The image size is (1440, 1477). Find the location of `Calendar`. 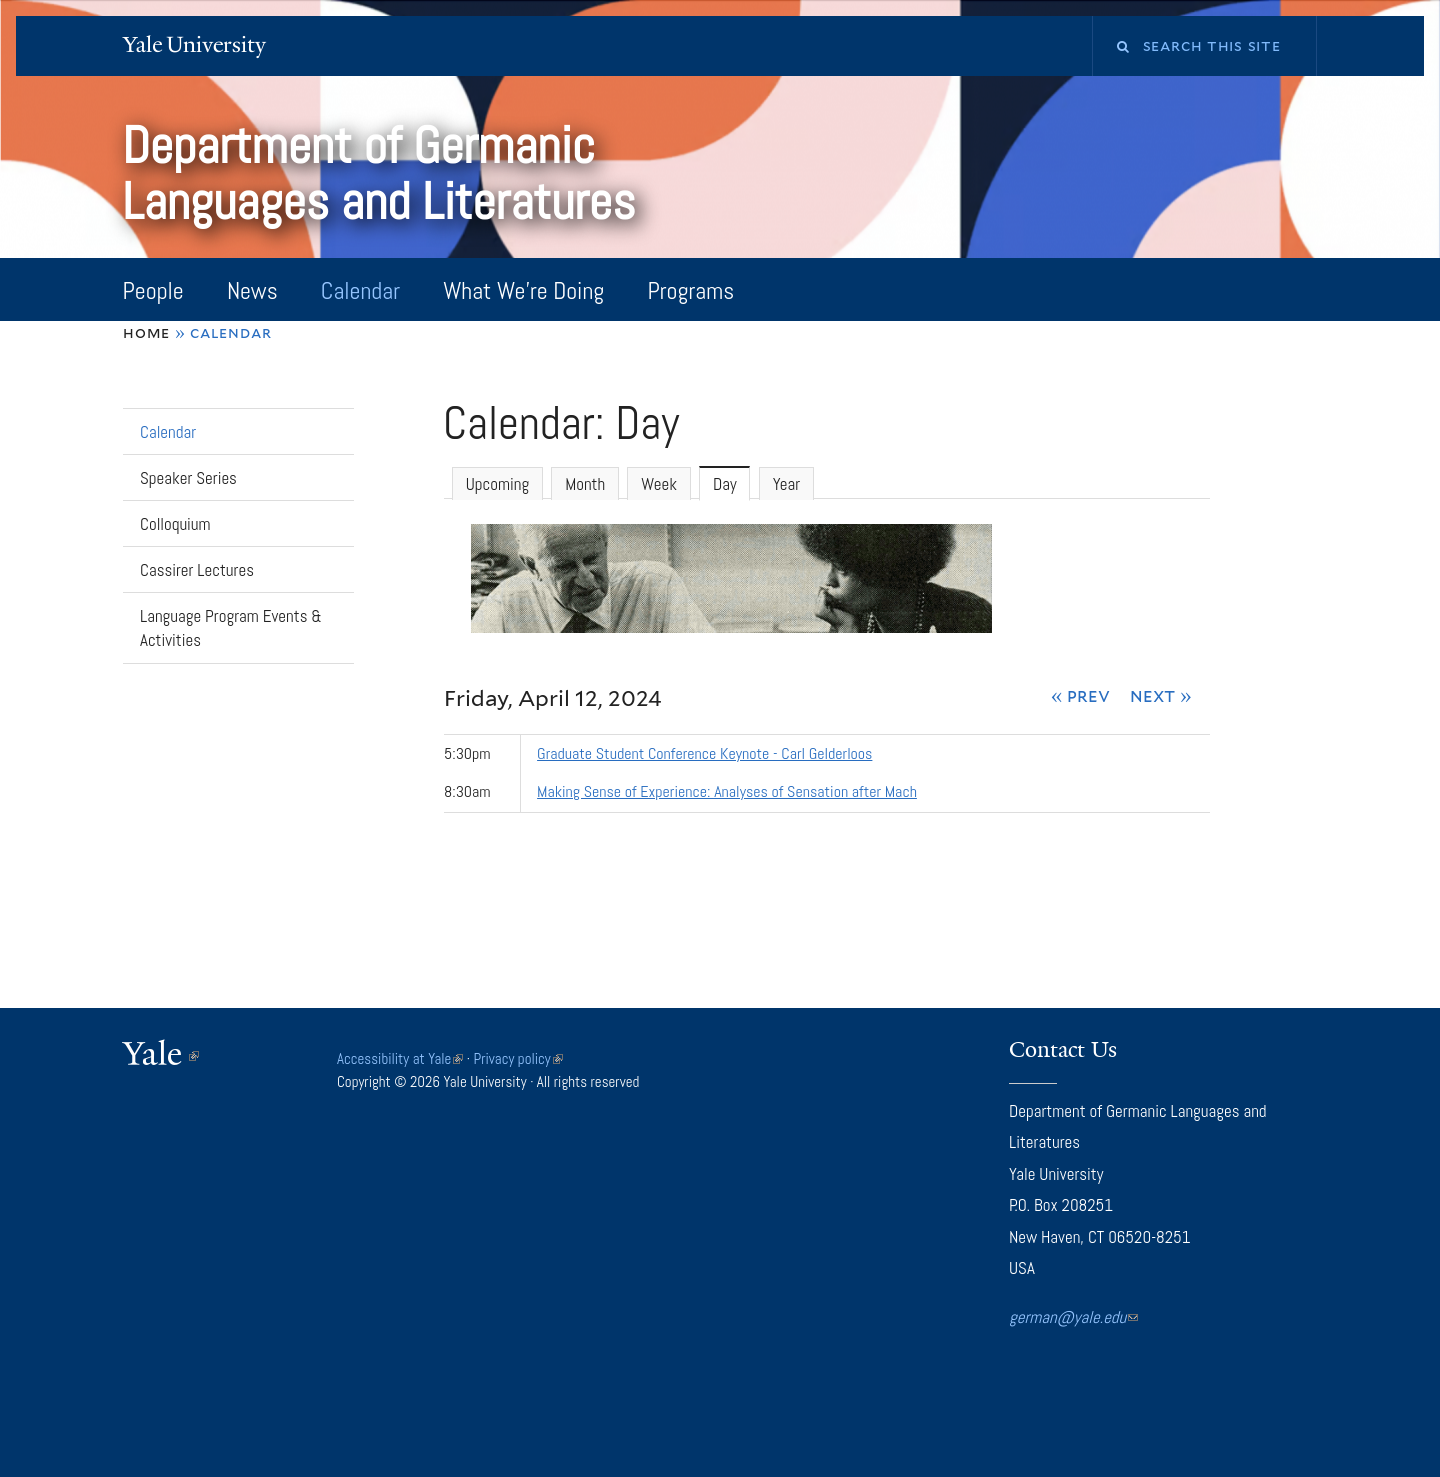

Calendar is located at coordinates (360, 291).